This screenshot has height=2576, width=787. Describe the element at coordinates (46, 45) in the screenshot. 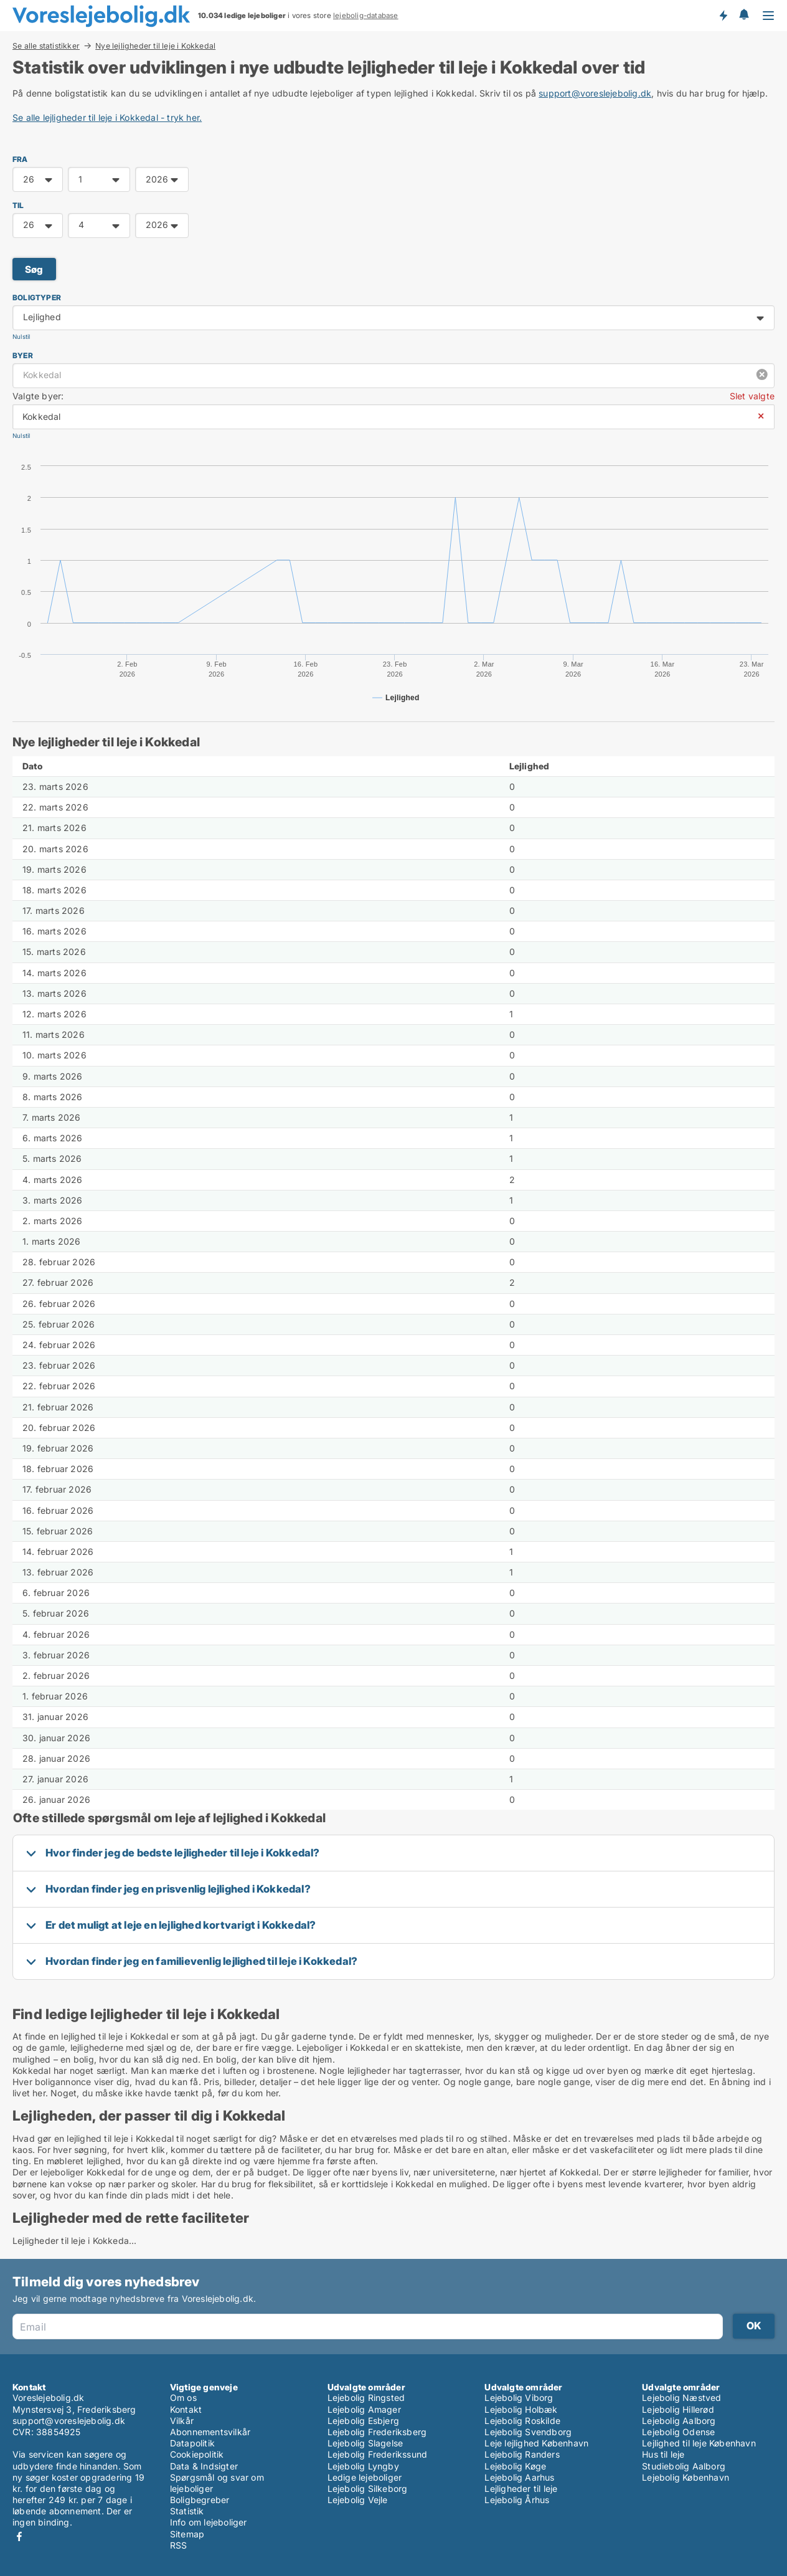

I see `Se alle statistikker` at that location.